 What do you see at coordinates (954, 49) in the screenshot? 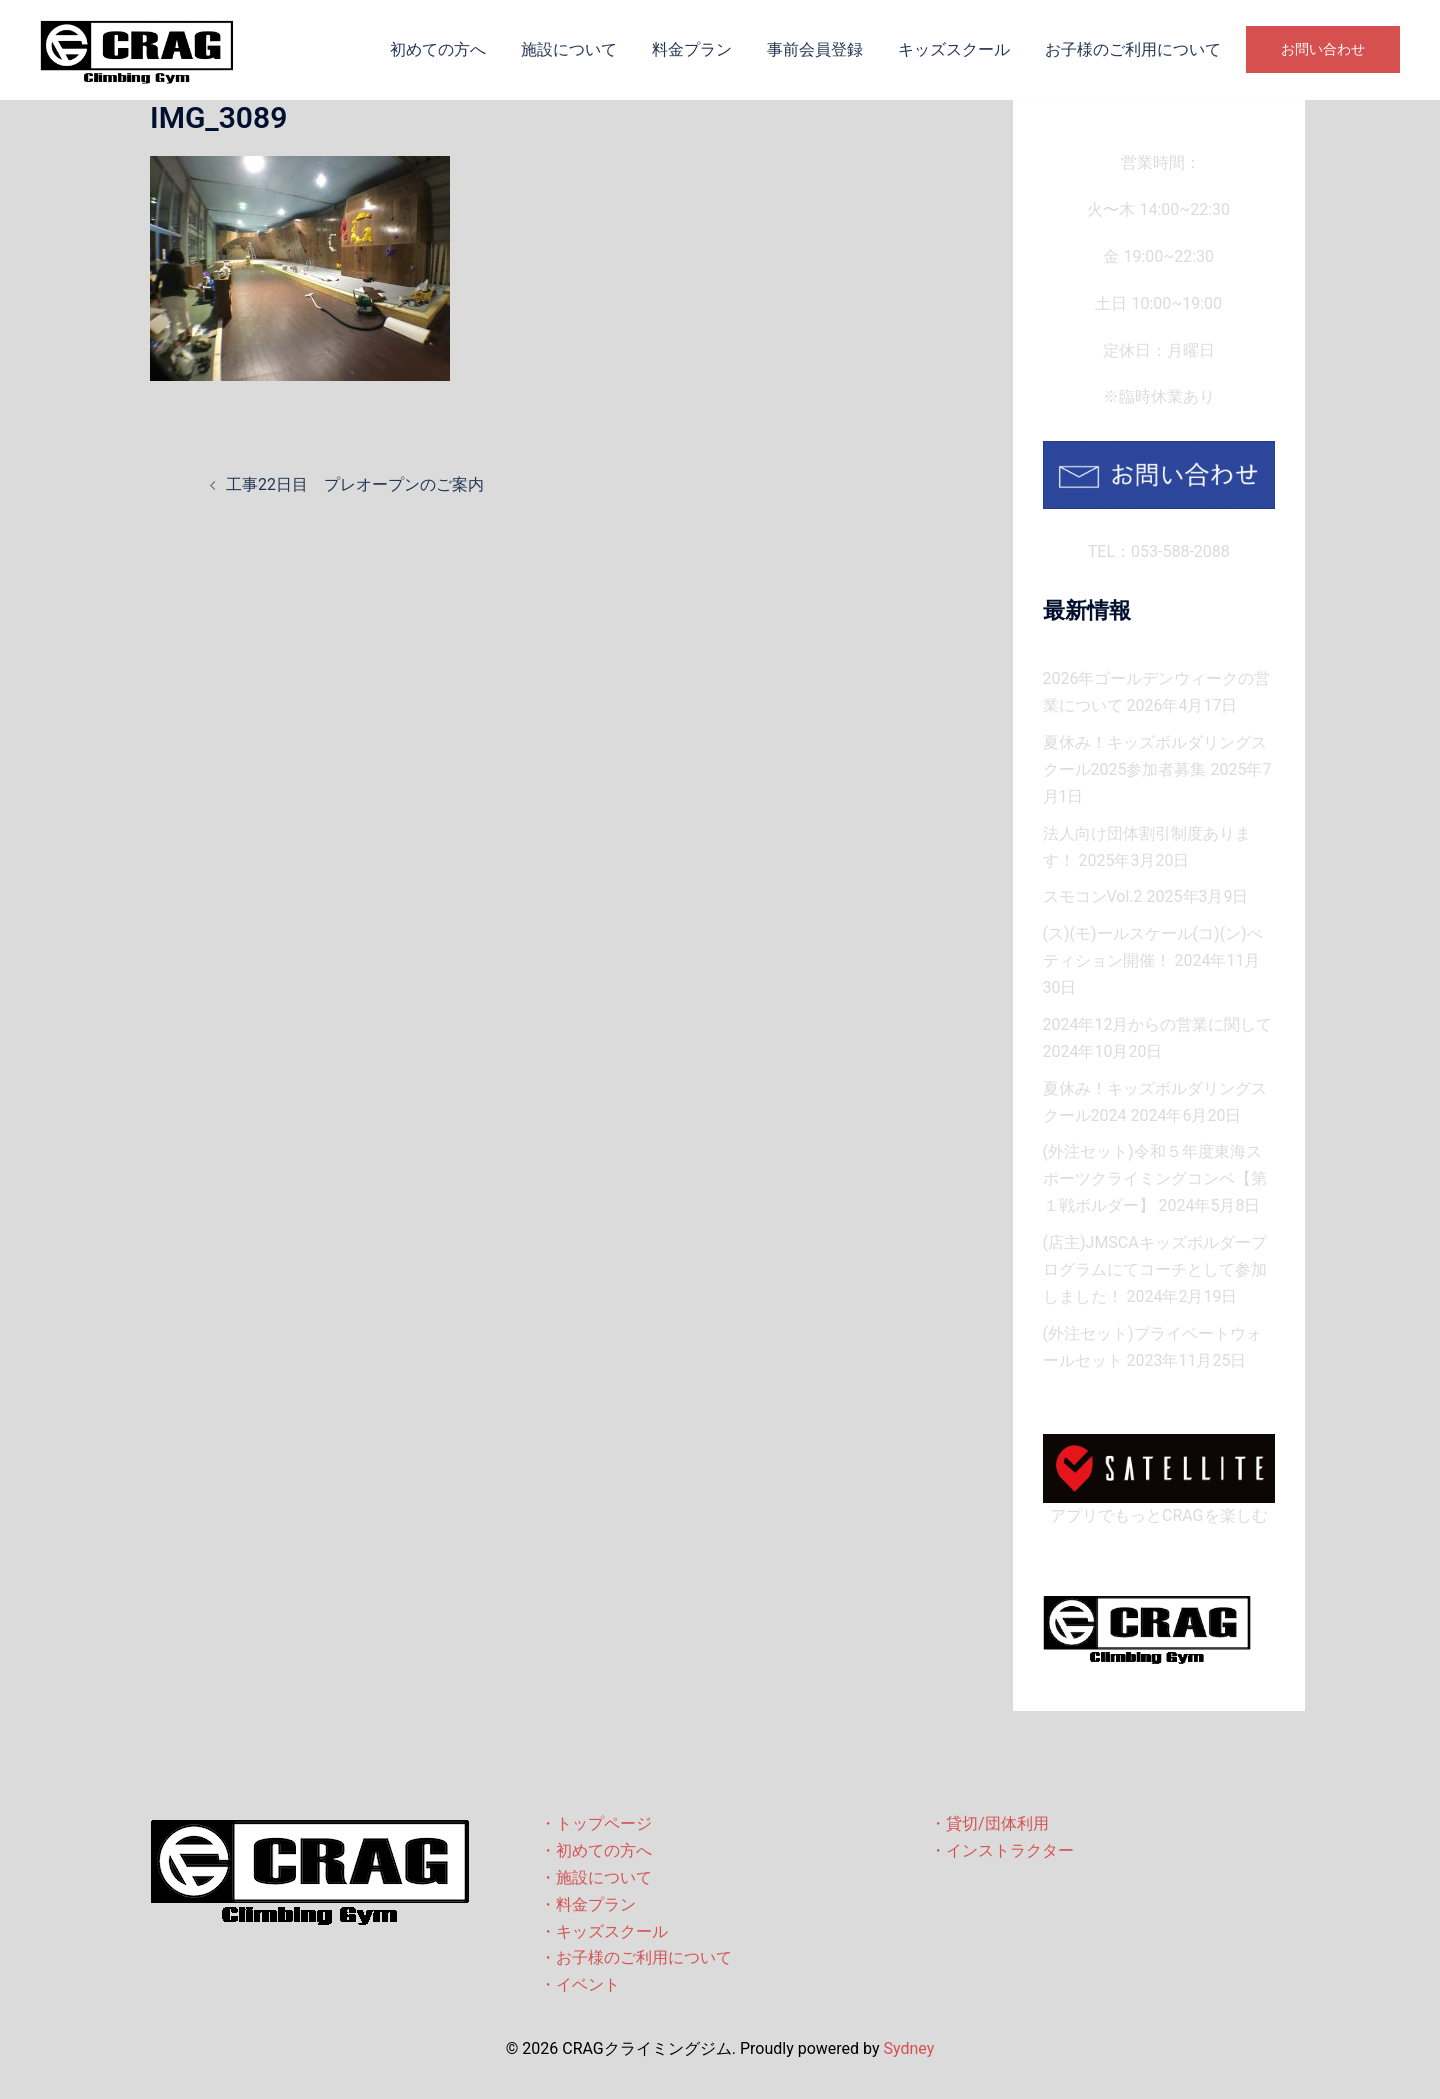
I see `キッズスクール` at bounding box center [954, 49].